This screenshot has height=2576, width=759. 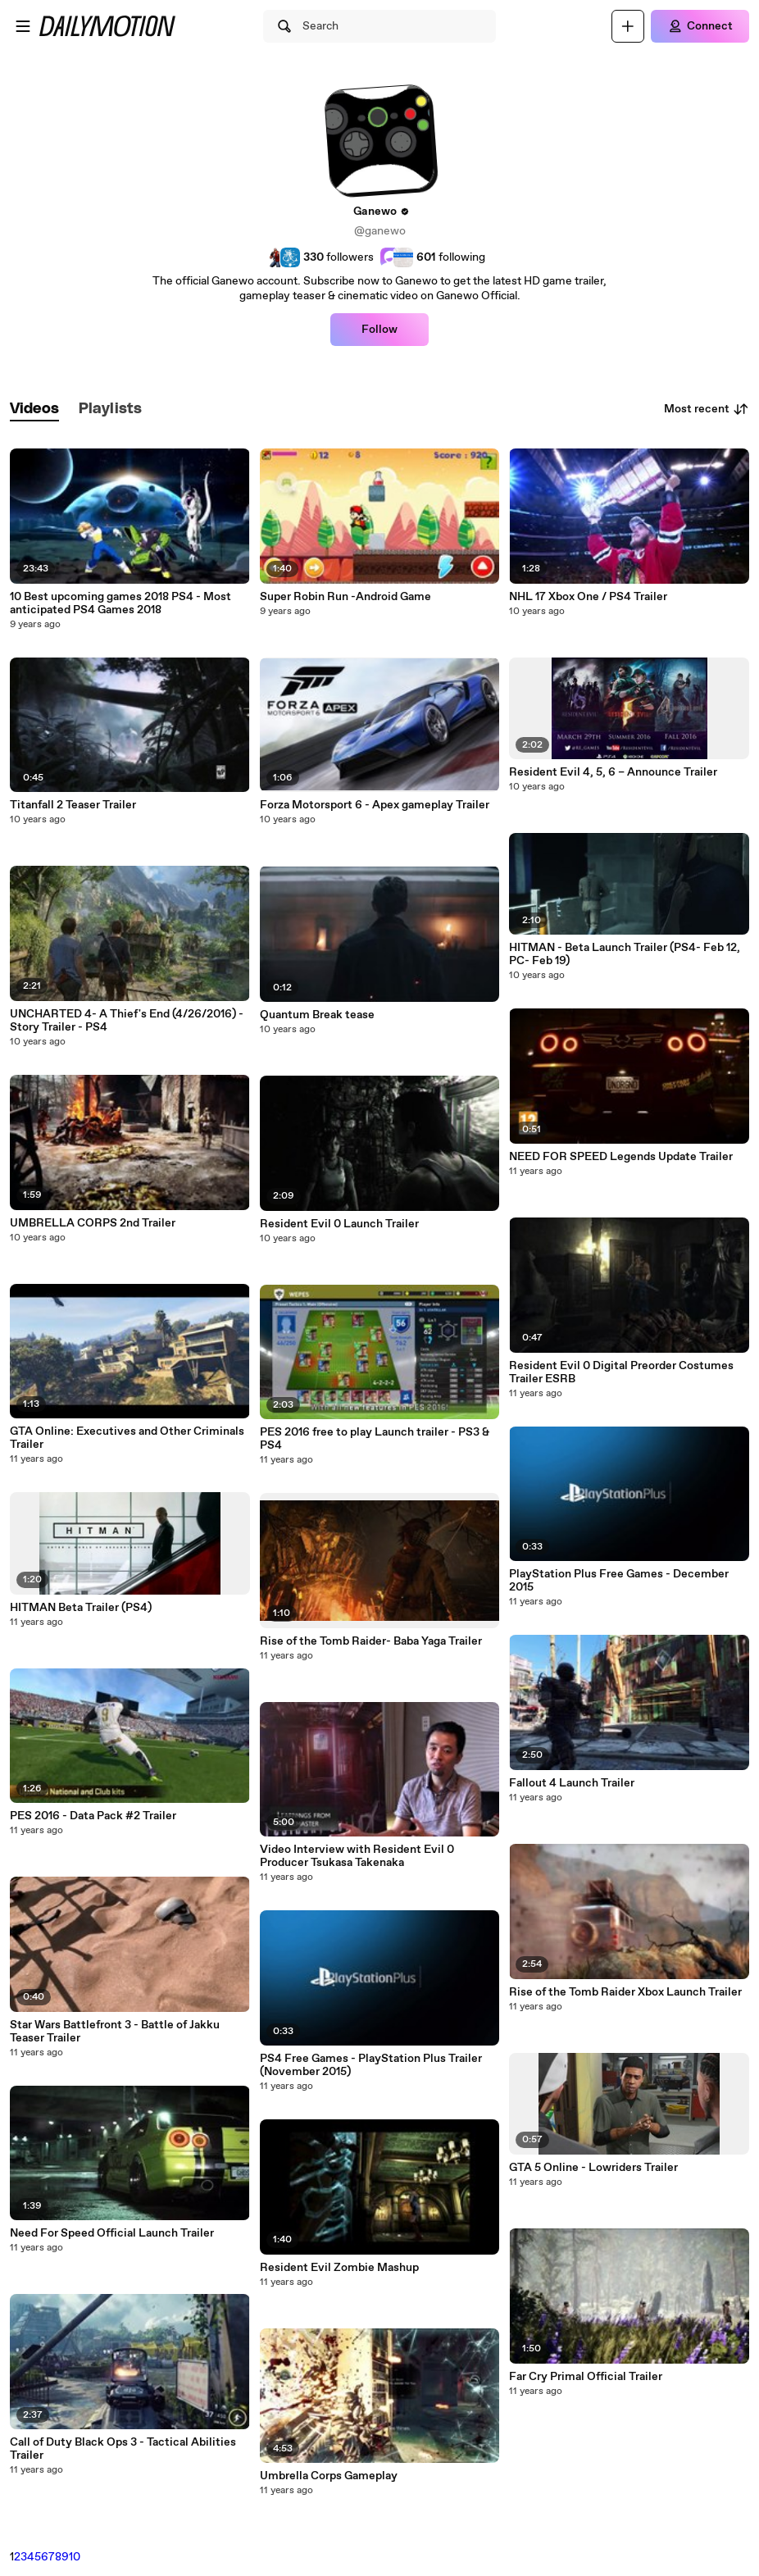 What do you see at coordinates (700, 26) in the screenshot?
I see `[Connect]` at bounding box center [700, 26].